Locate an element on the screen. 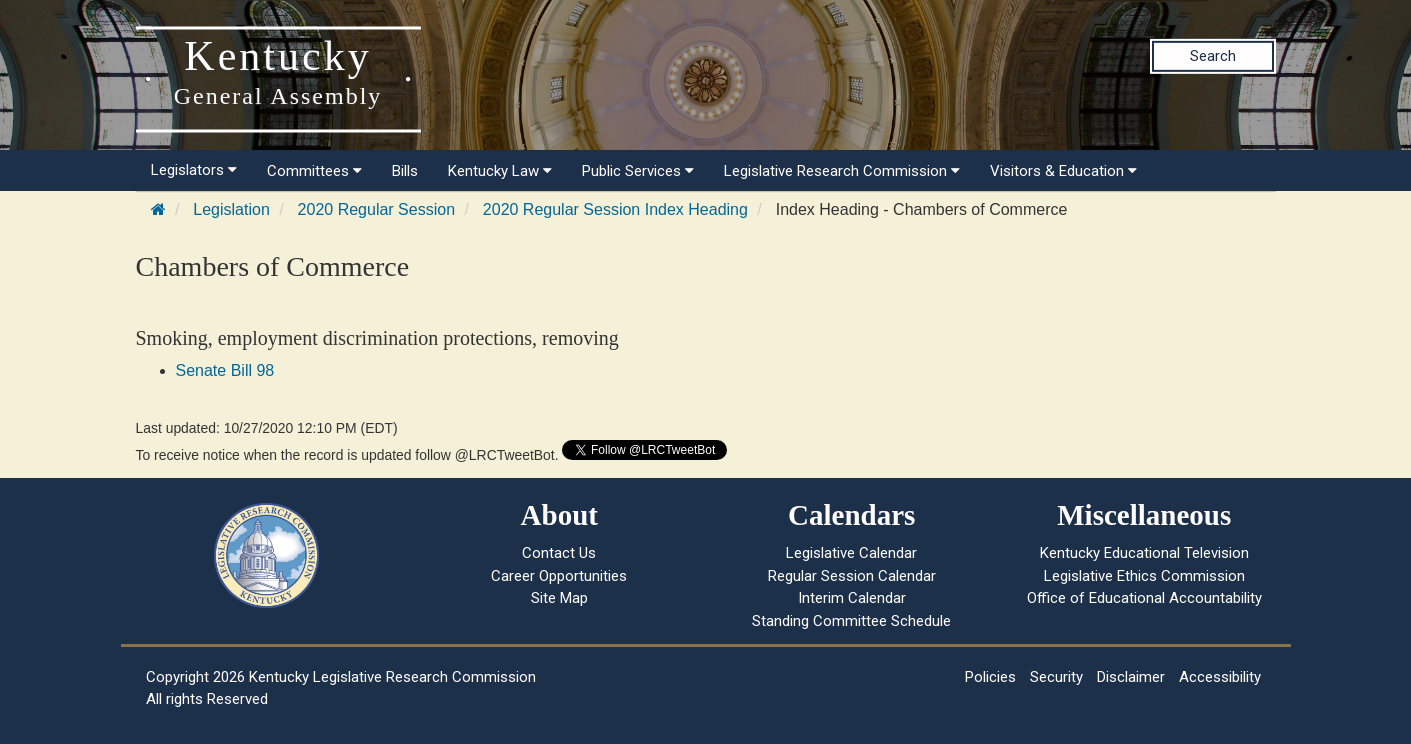 The height and width of the screenshot is (744, 1411). Bills is located at coordinates (405, 171).